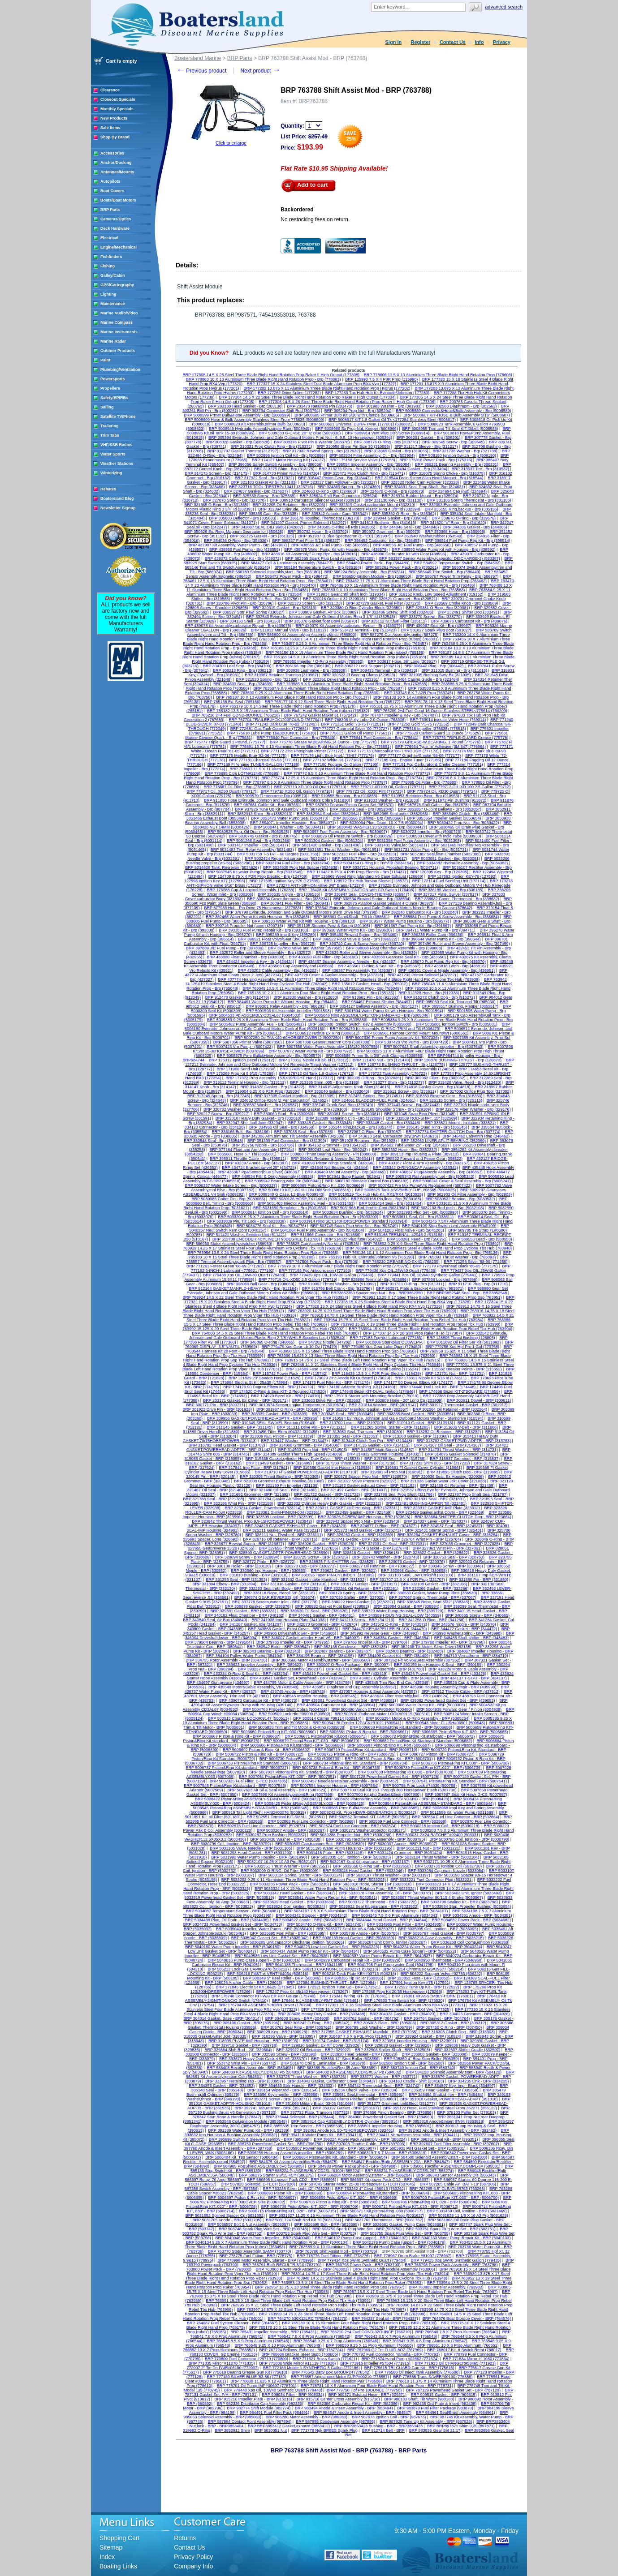 The width and height of the screenshot is (618, 2576). Describe the element at coordinates (335, 1969) in the screenshot. I see `BRP 506213 CAP,NON-LOCK#02371 (506213)` at that location.